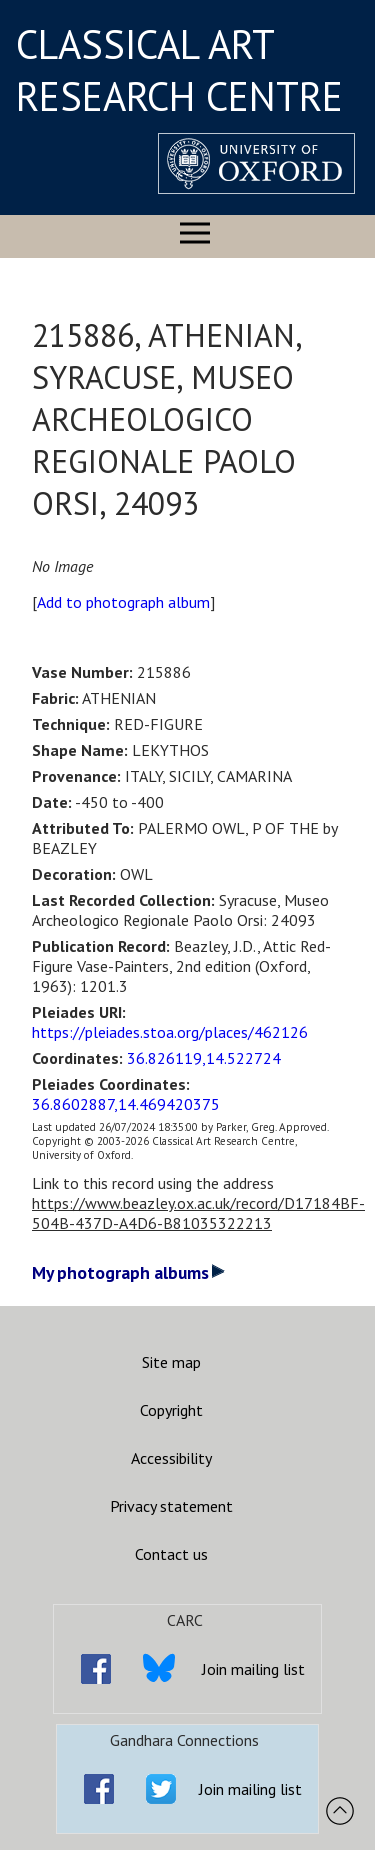 The width and height of the screenshot is (375, 1850). What do you see at coordinates (204, 1058) in the screenshot?
I see `36.826119,14.522724` at bounding box center [204, 1058].